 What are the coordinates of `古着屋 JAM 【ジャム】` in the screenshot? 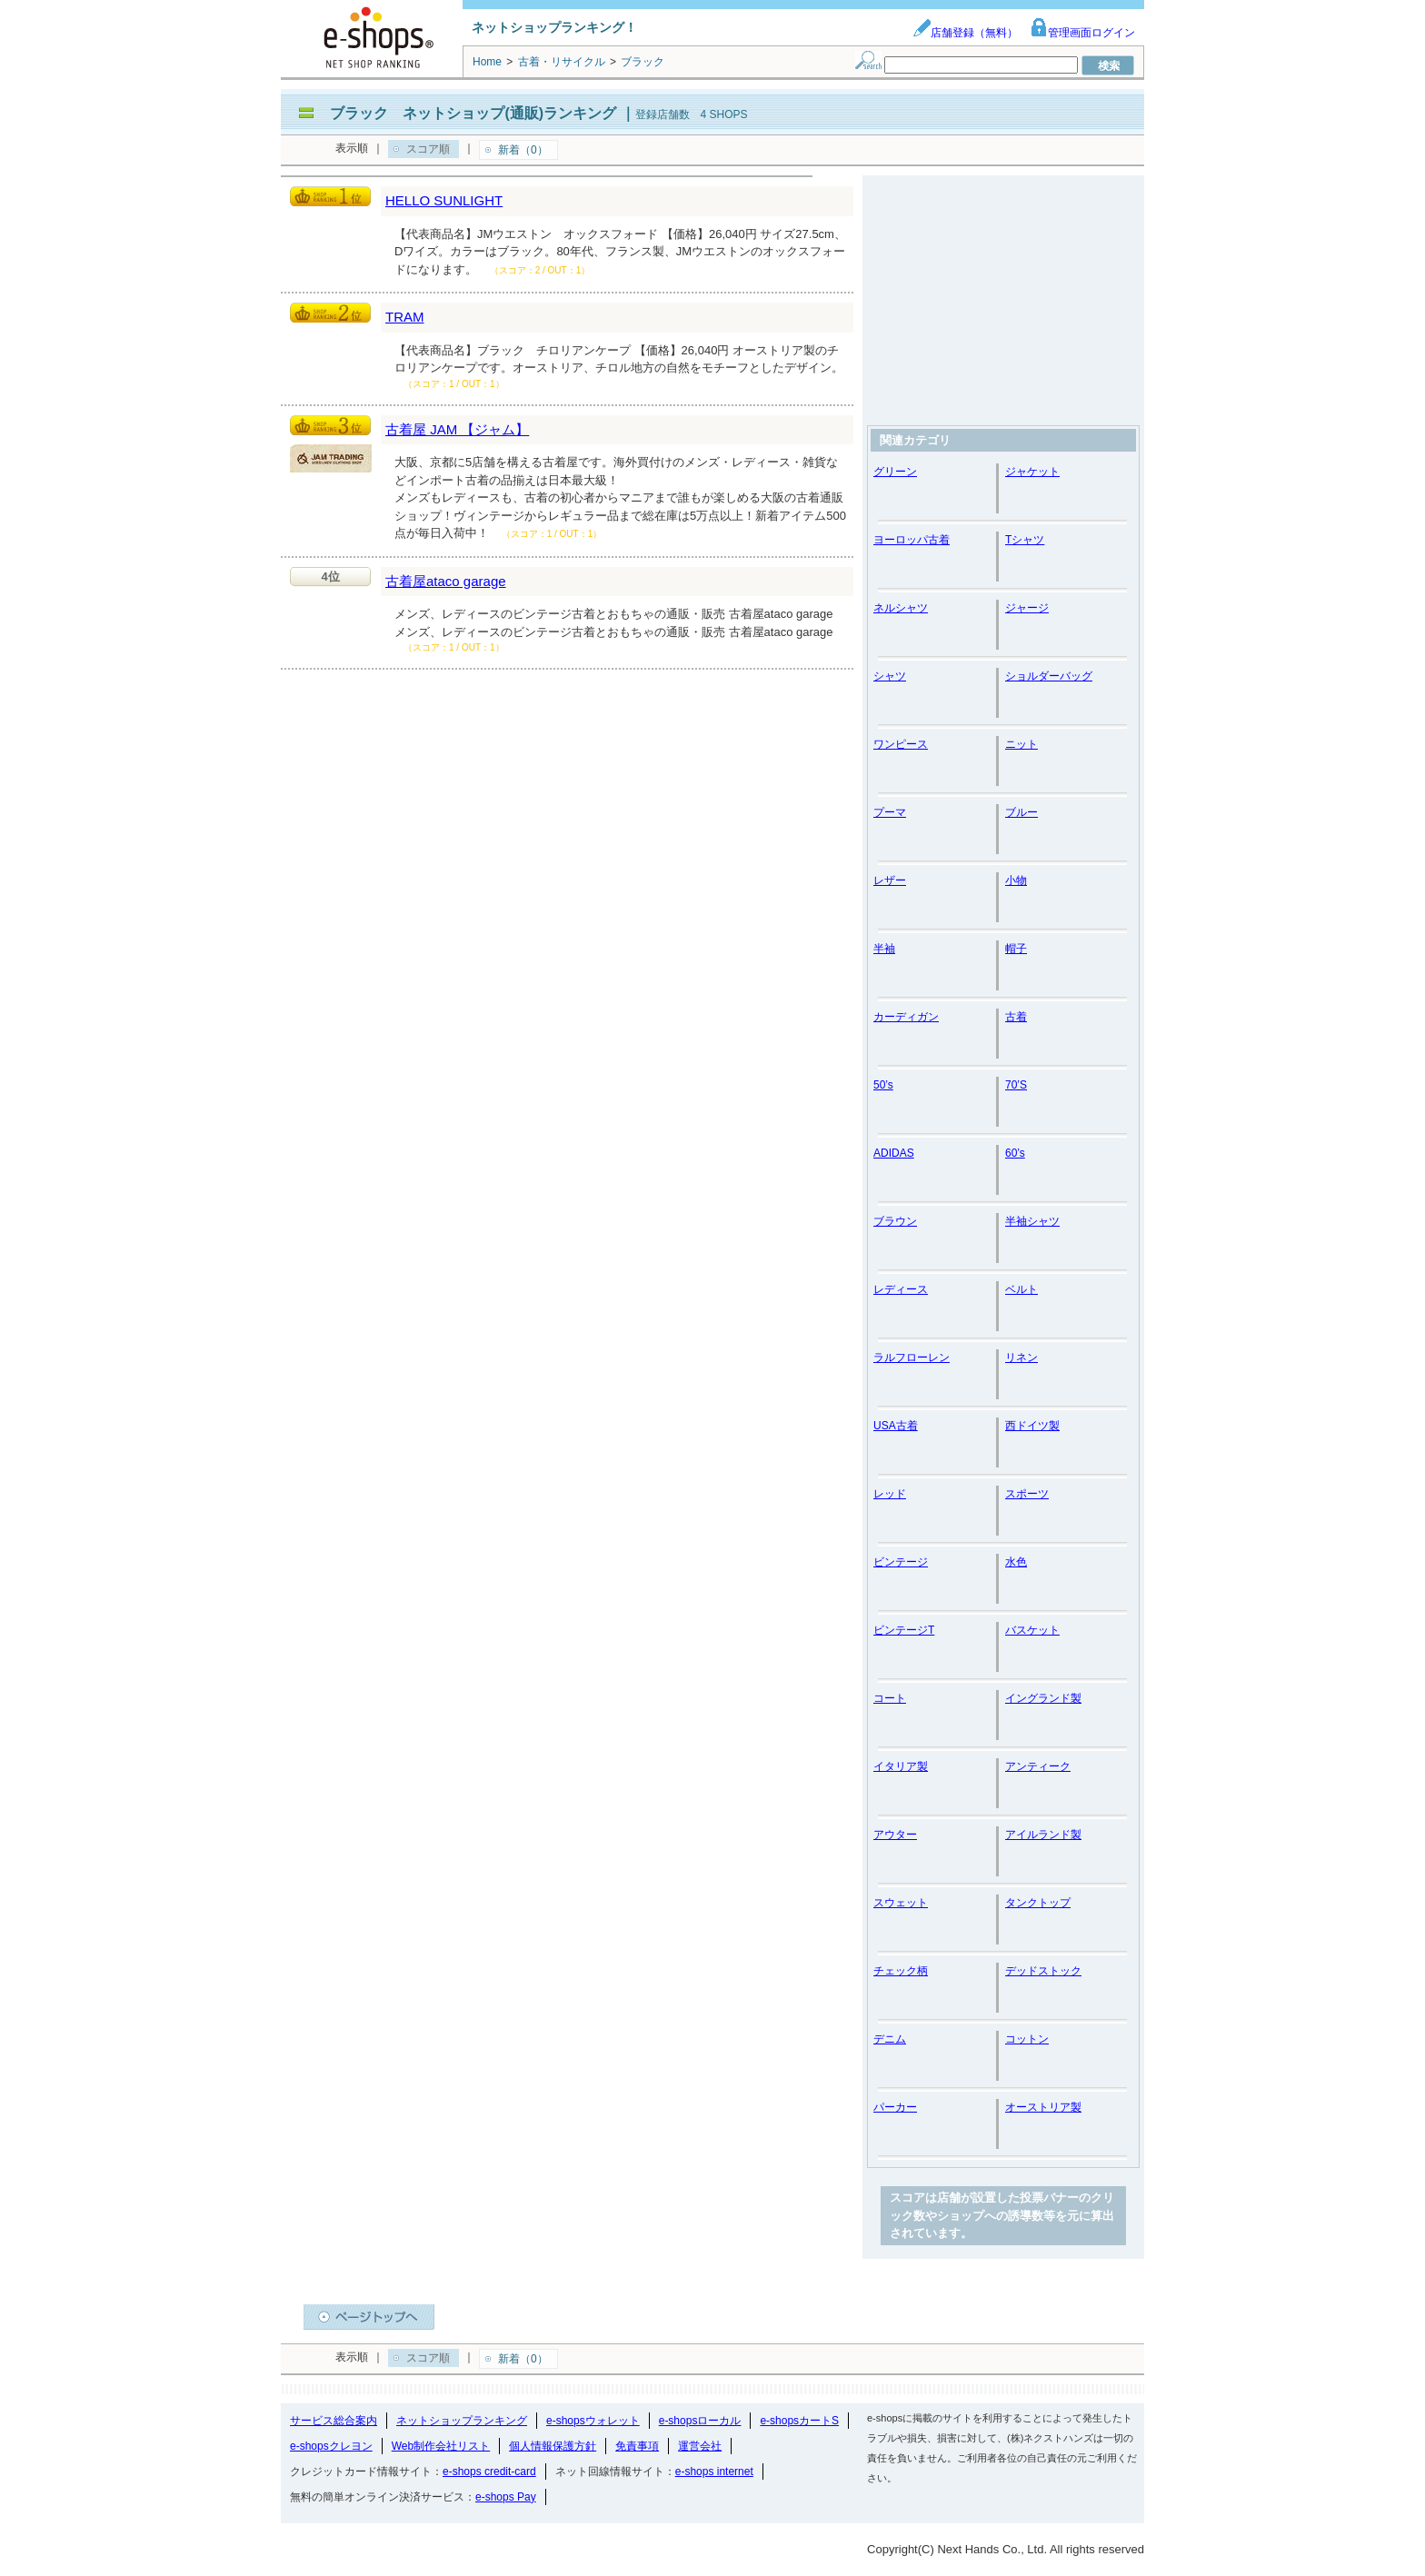 It's located at (457, 429).